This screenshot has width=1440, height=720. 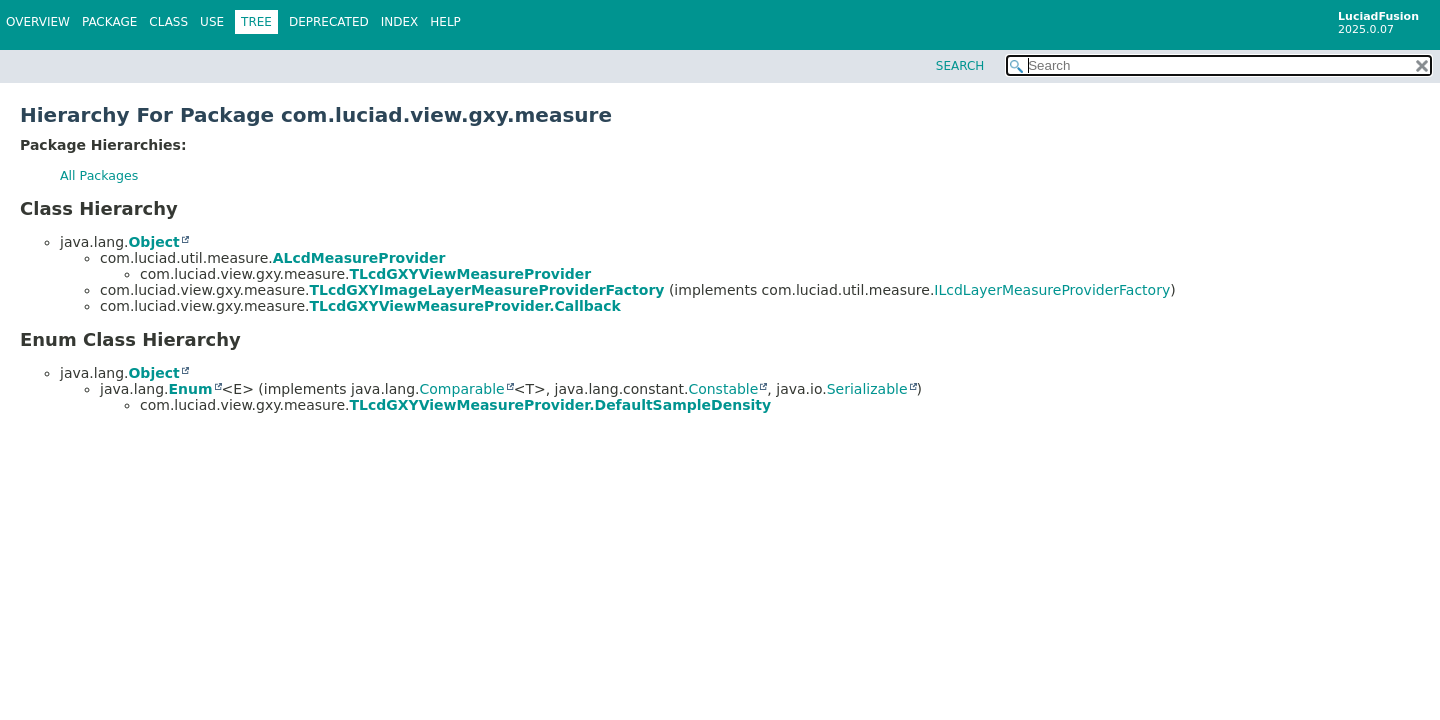 What do you see at coordinates (109, 22) in the screenshot?
I see `Package` at bounding box center [109, 22].